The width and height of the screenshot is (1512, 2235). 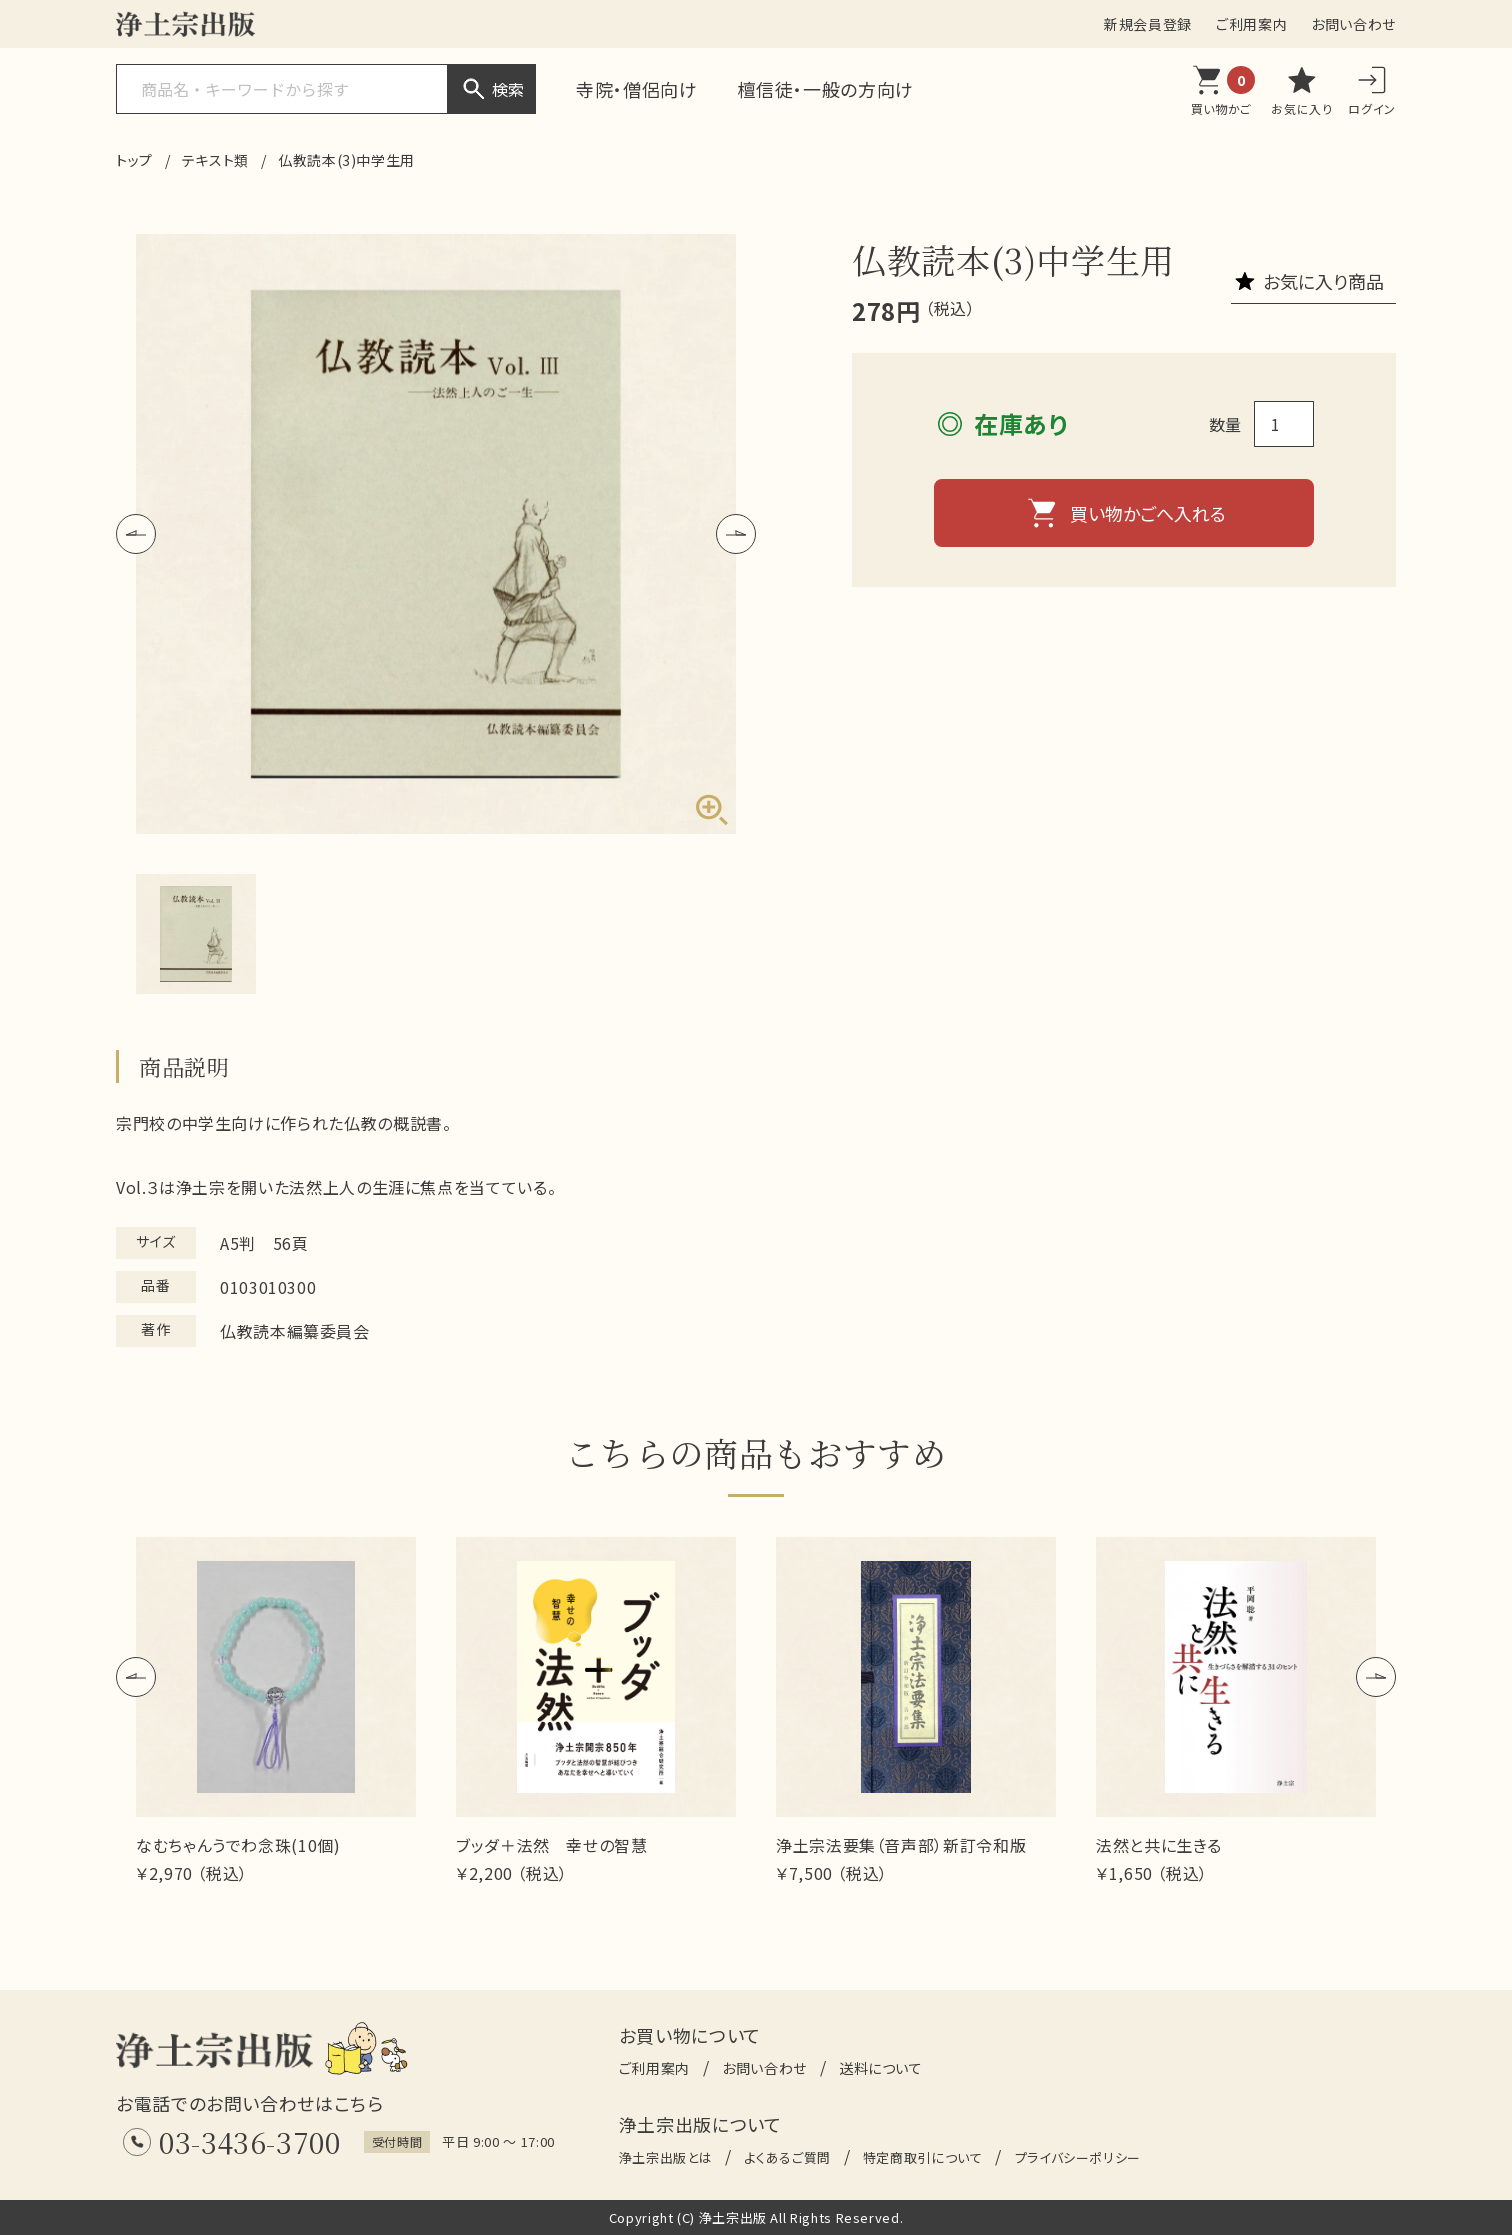 I want to click on 浄土宗出版とは, so click(x=665, y=2157).